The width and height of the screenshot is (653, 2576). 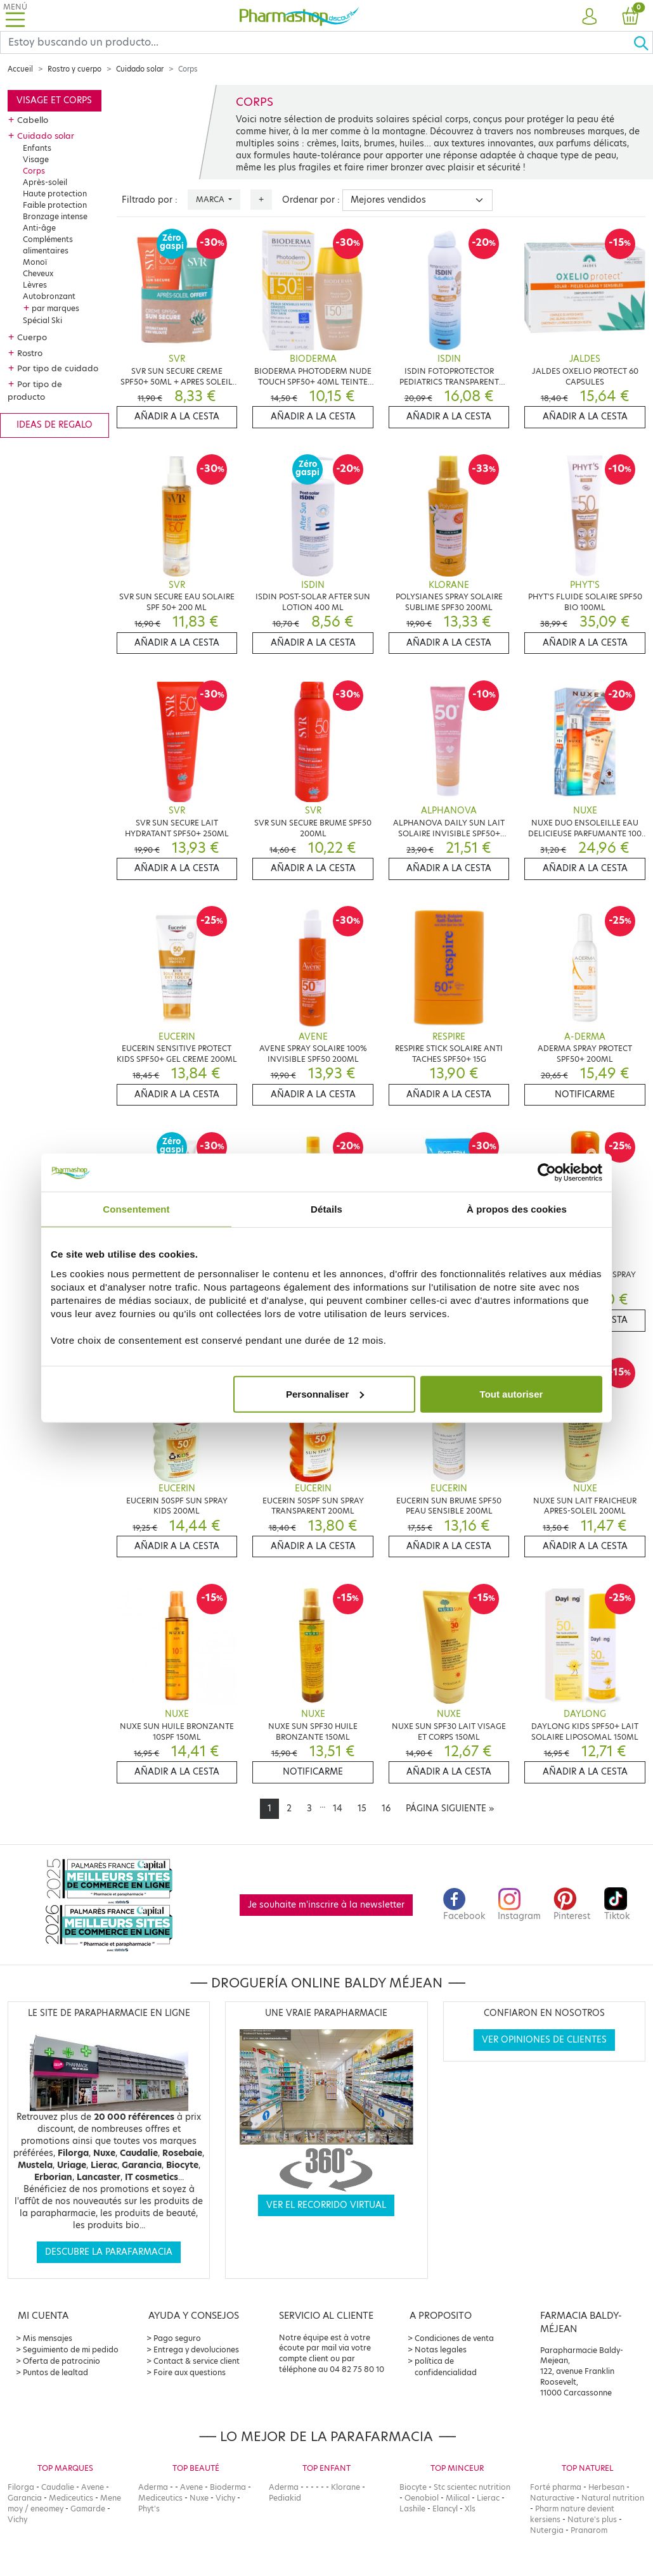 I want to click on Nutergia, so click(x=547, y=2530).